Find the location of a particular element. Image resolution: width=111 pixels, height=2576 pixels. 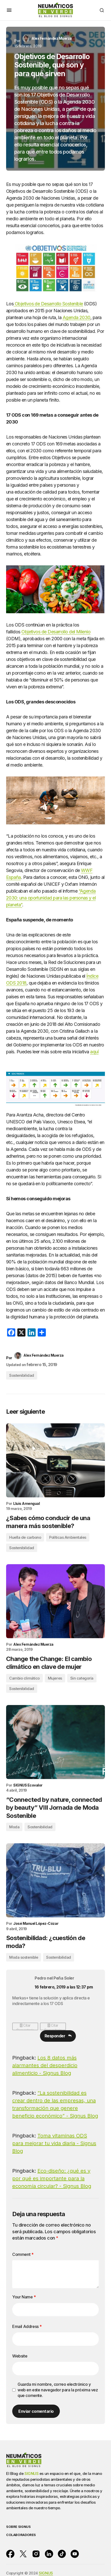

Your Name is located at coordinates (24, 2296).